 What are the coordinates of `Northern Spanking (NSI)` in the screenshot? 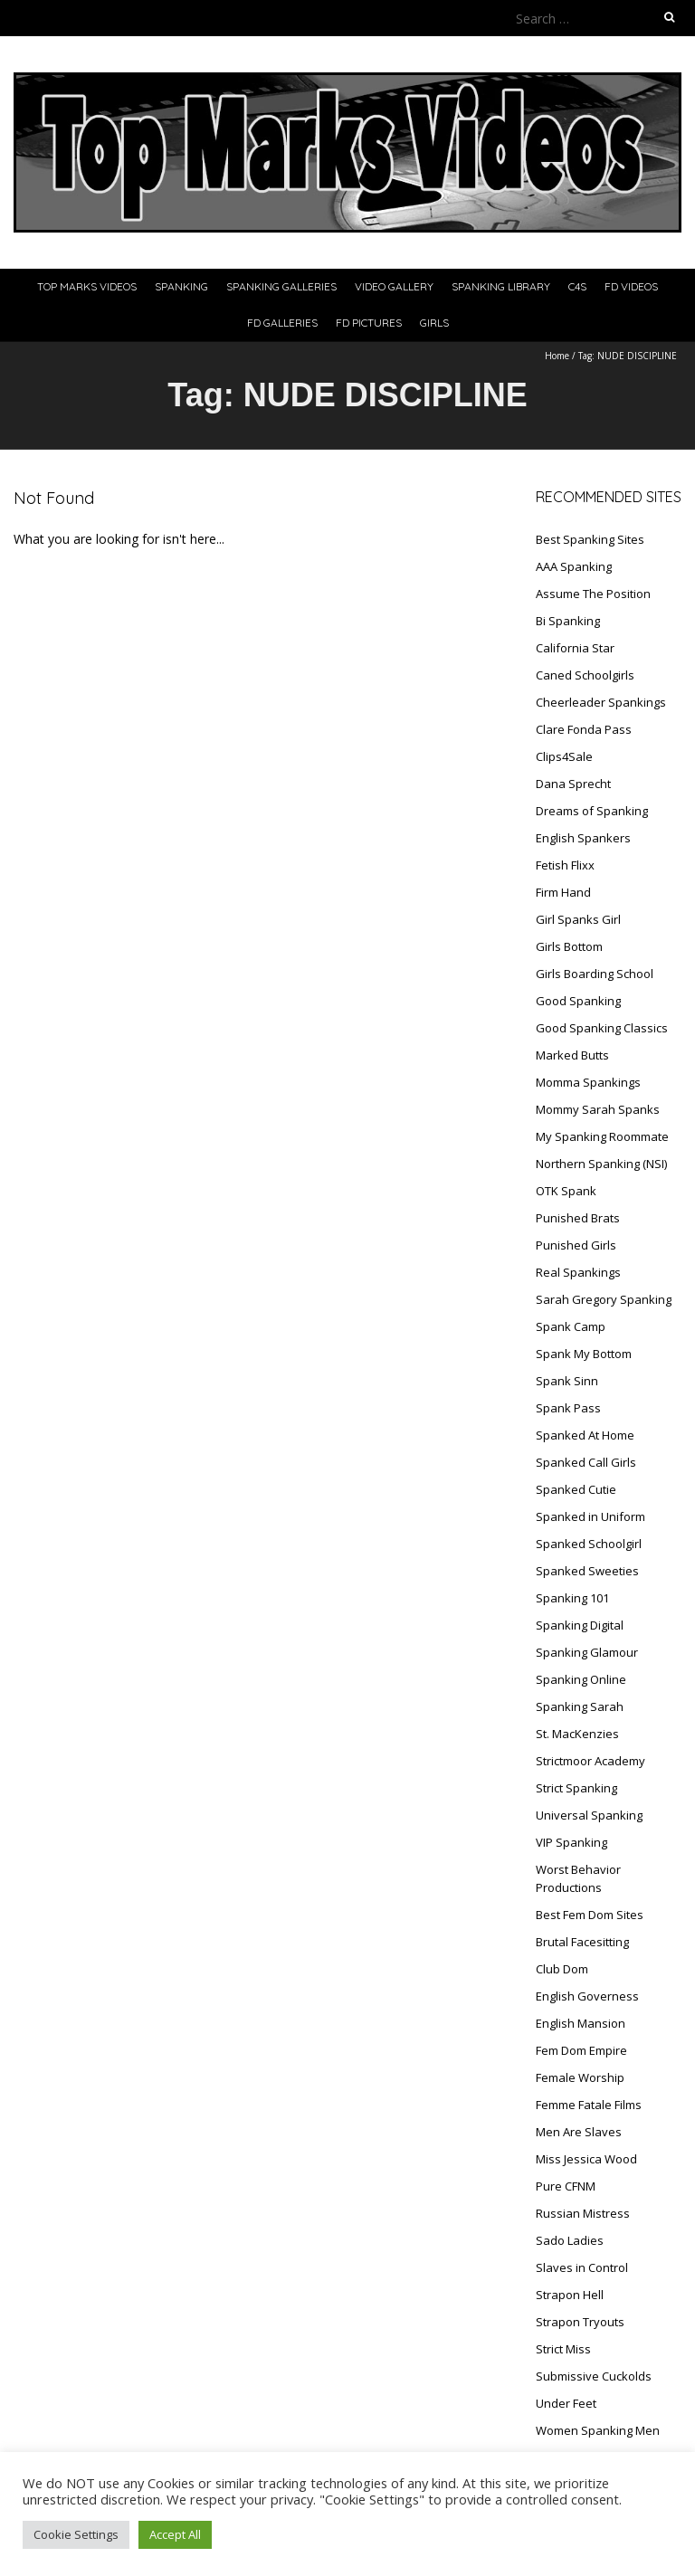 It's located at (601, 1163).